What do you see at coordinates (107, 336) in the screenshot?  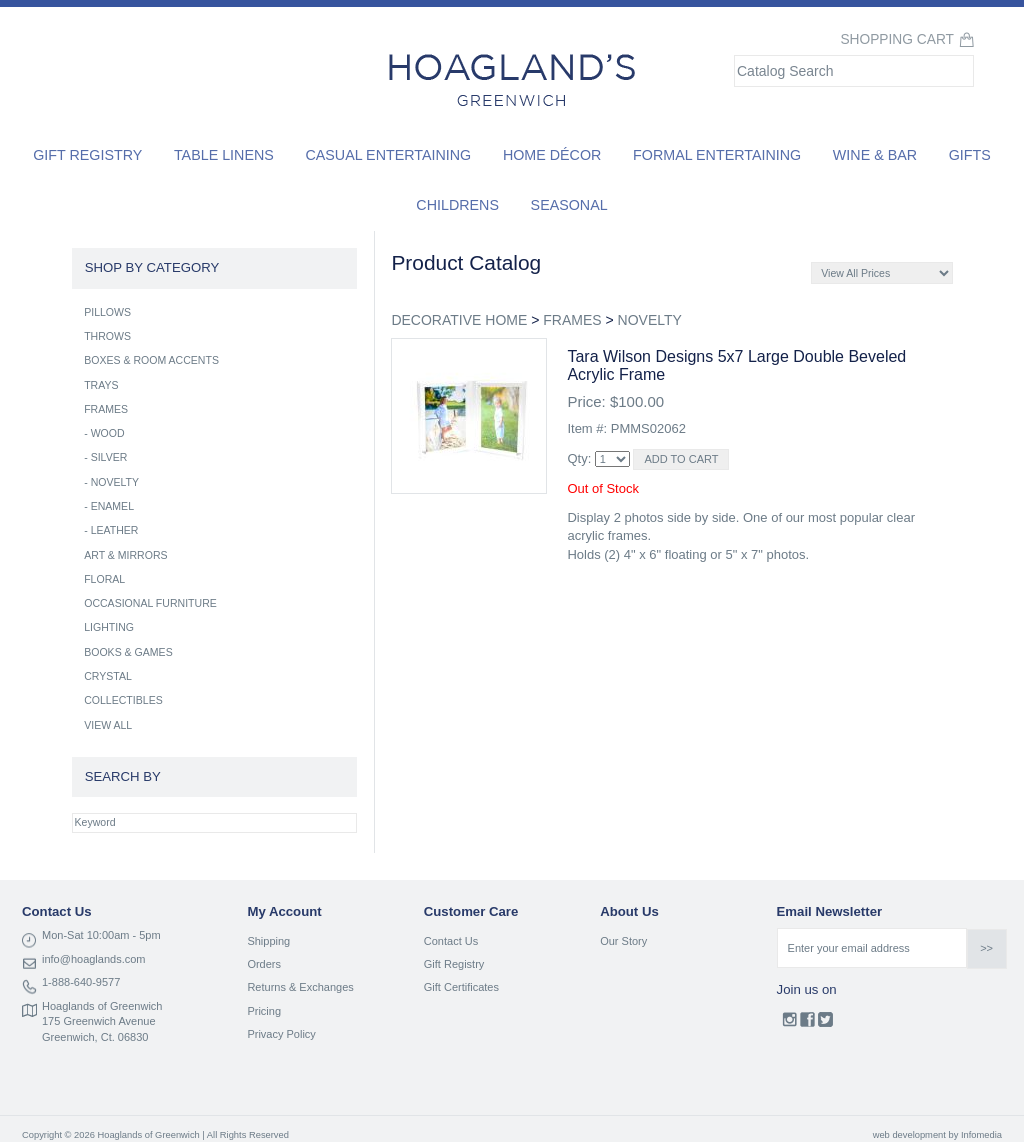 I see `THROWS` at bounding box center [107, 336].